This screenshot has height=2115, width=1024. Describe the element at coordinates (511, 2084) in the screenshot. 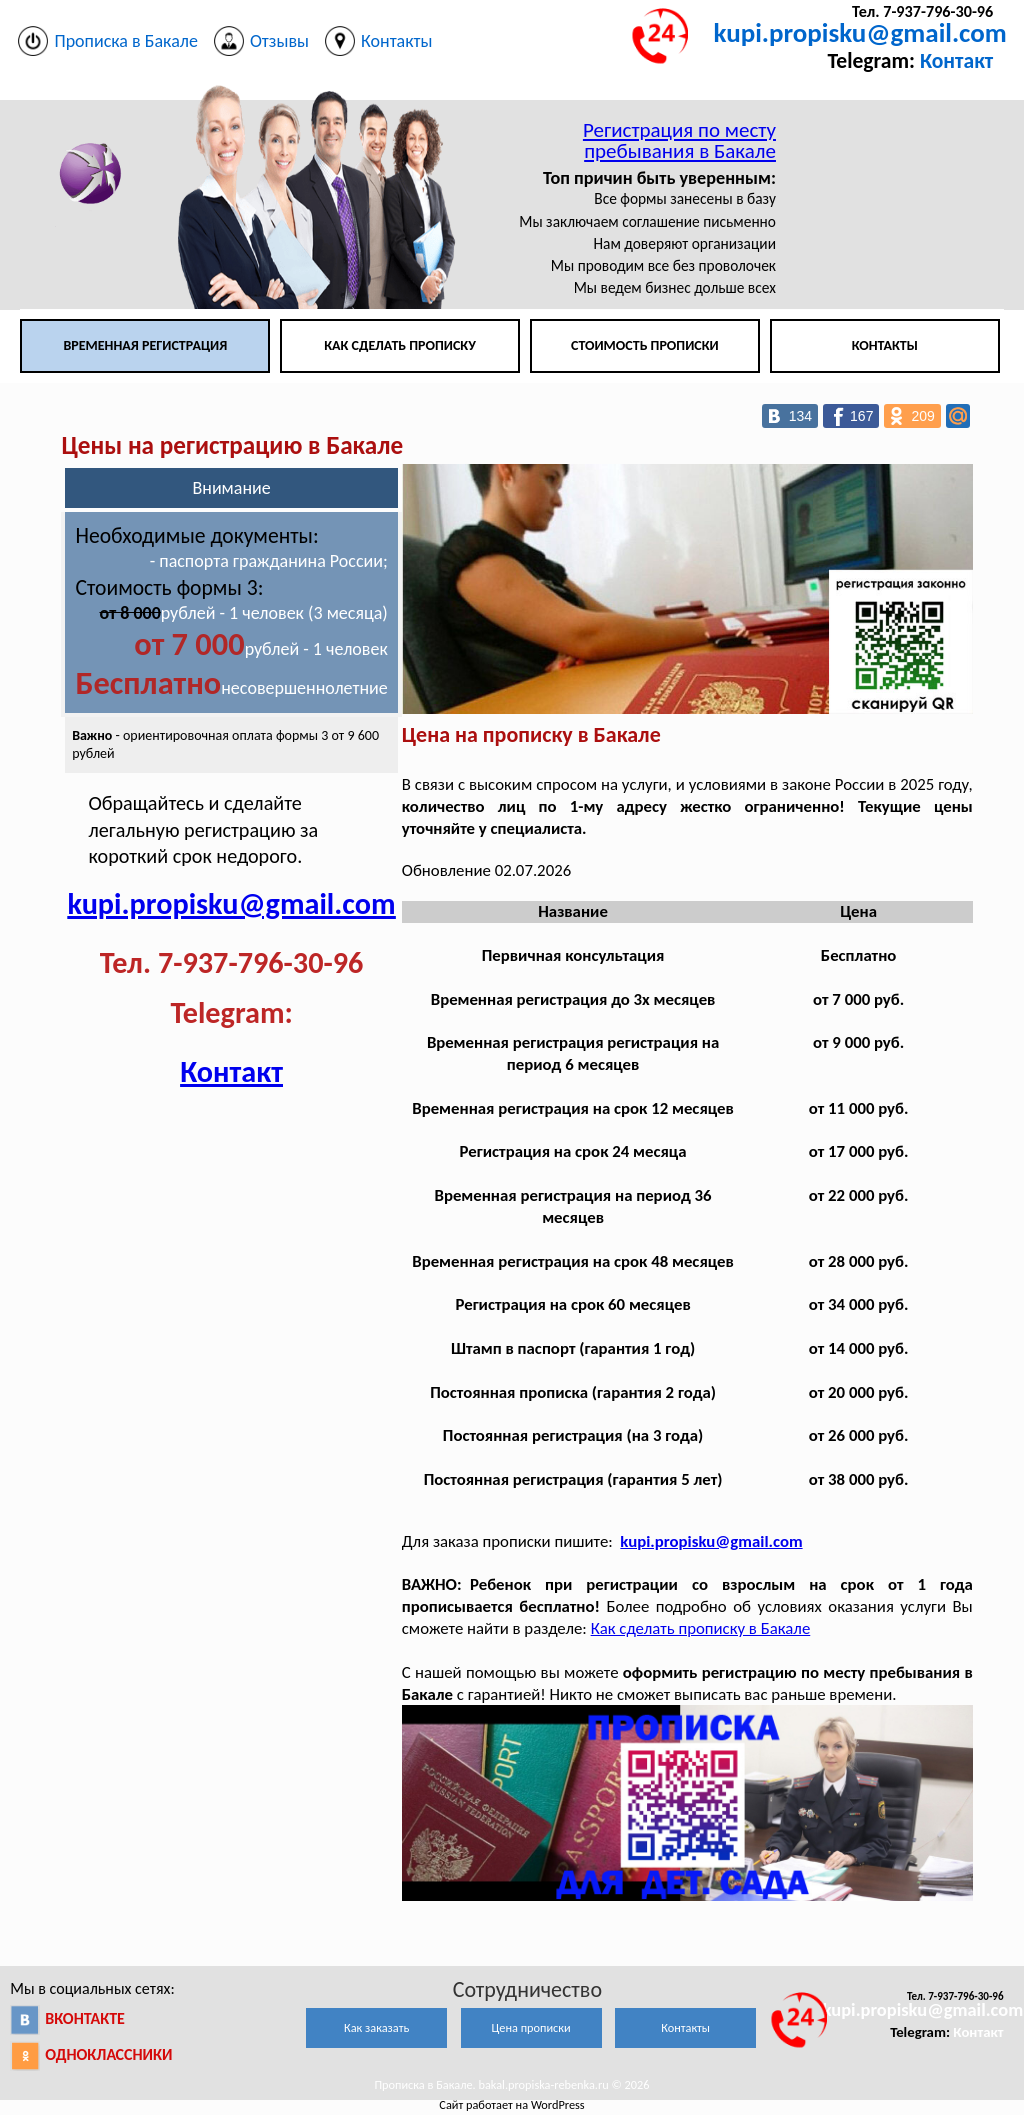

I see `Прописка в Бакале. bakal.propiska-rebenka.ru © 2026` at that location.